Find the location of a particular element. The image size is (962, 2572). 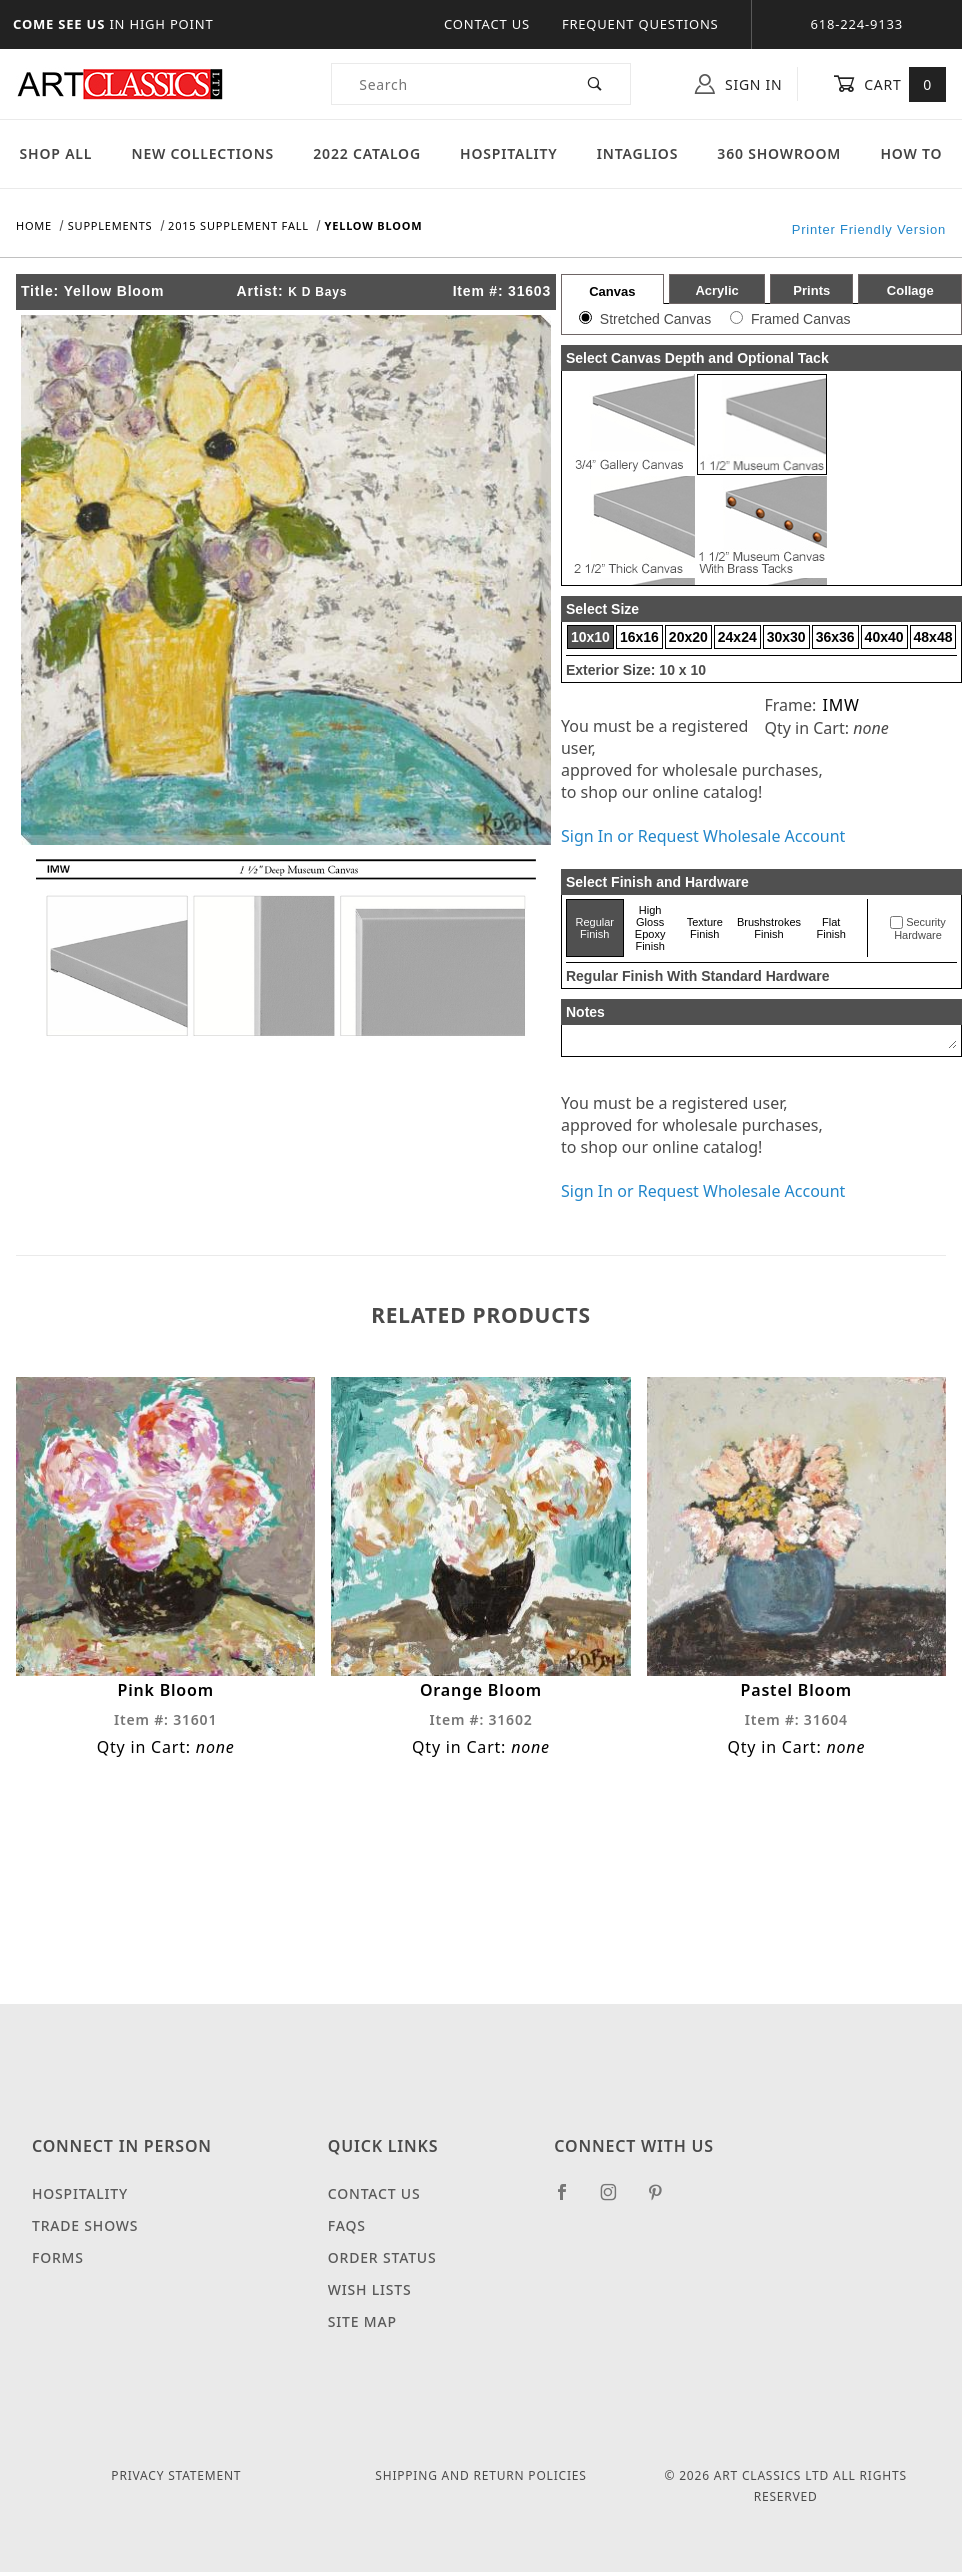

16x16 is located at coordinates (639, 637).